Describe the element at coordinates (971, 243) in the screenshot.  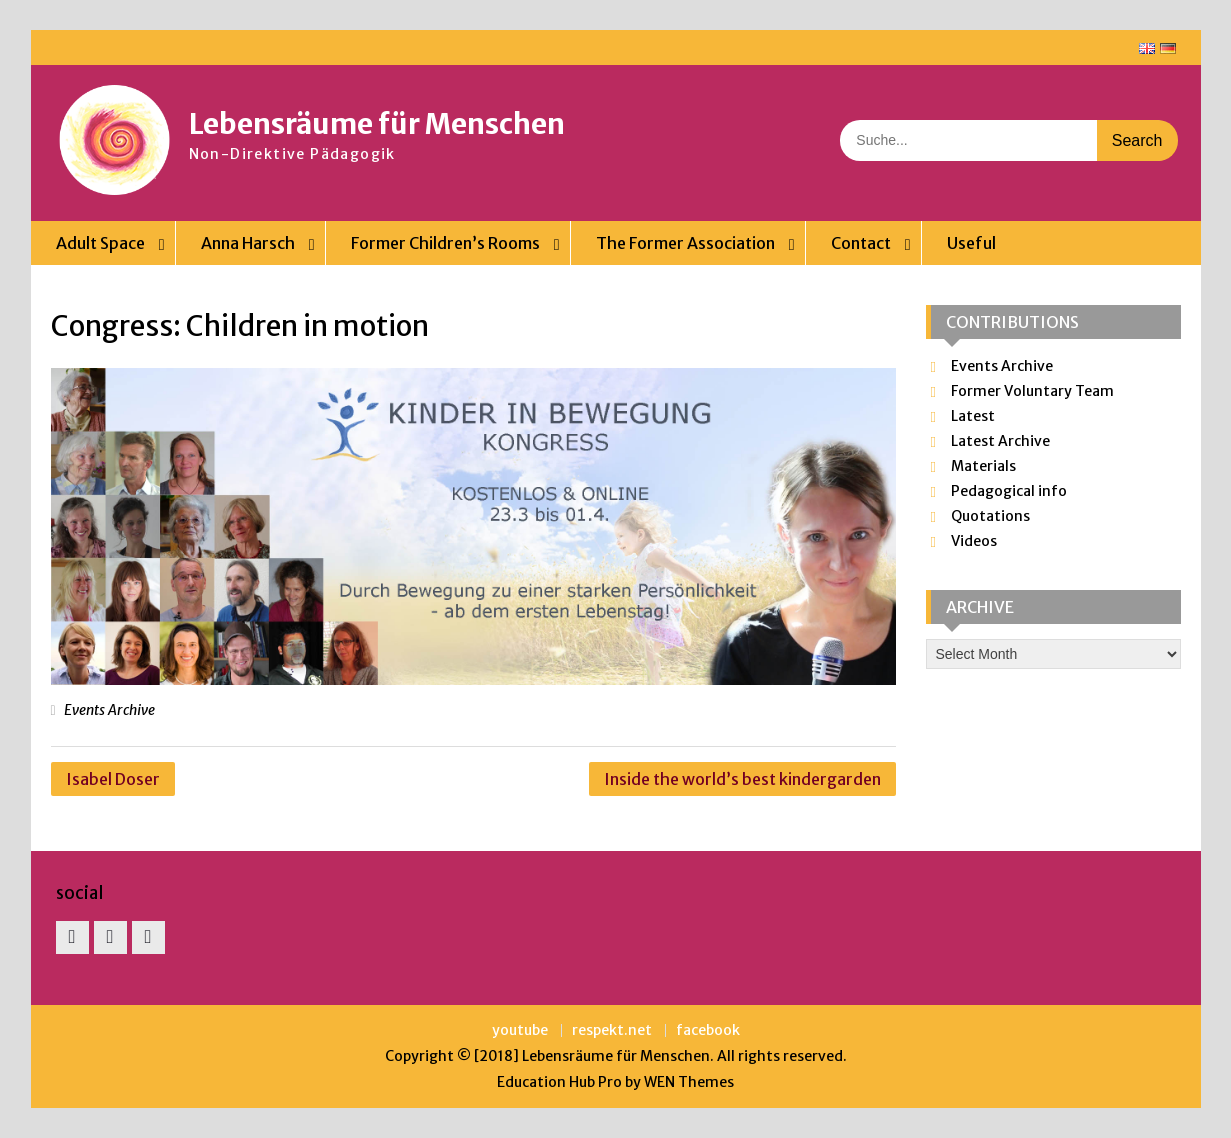
I see `Useful` at that location.